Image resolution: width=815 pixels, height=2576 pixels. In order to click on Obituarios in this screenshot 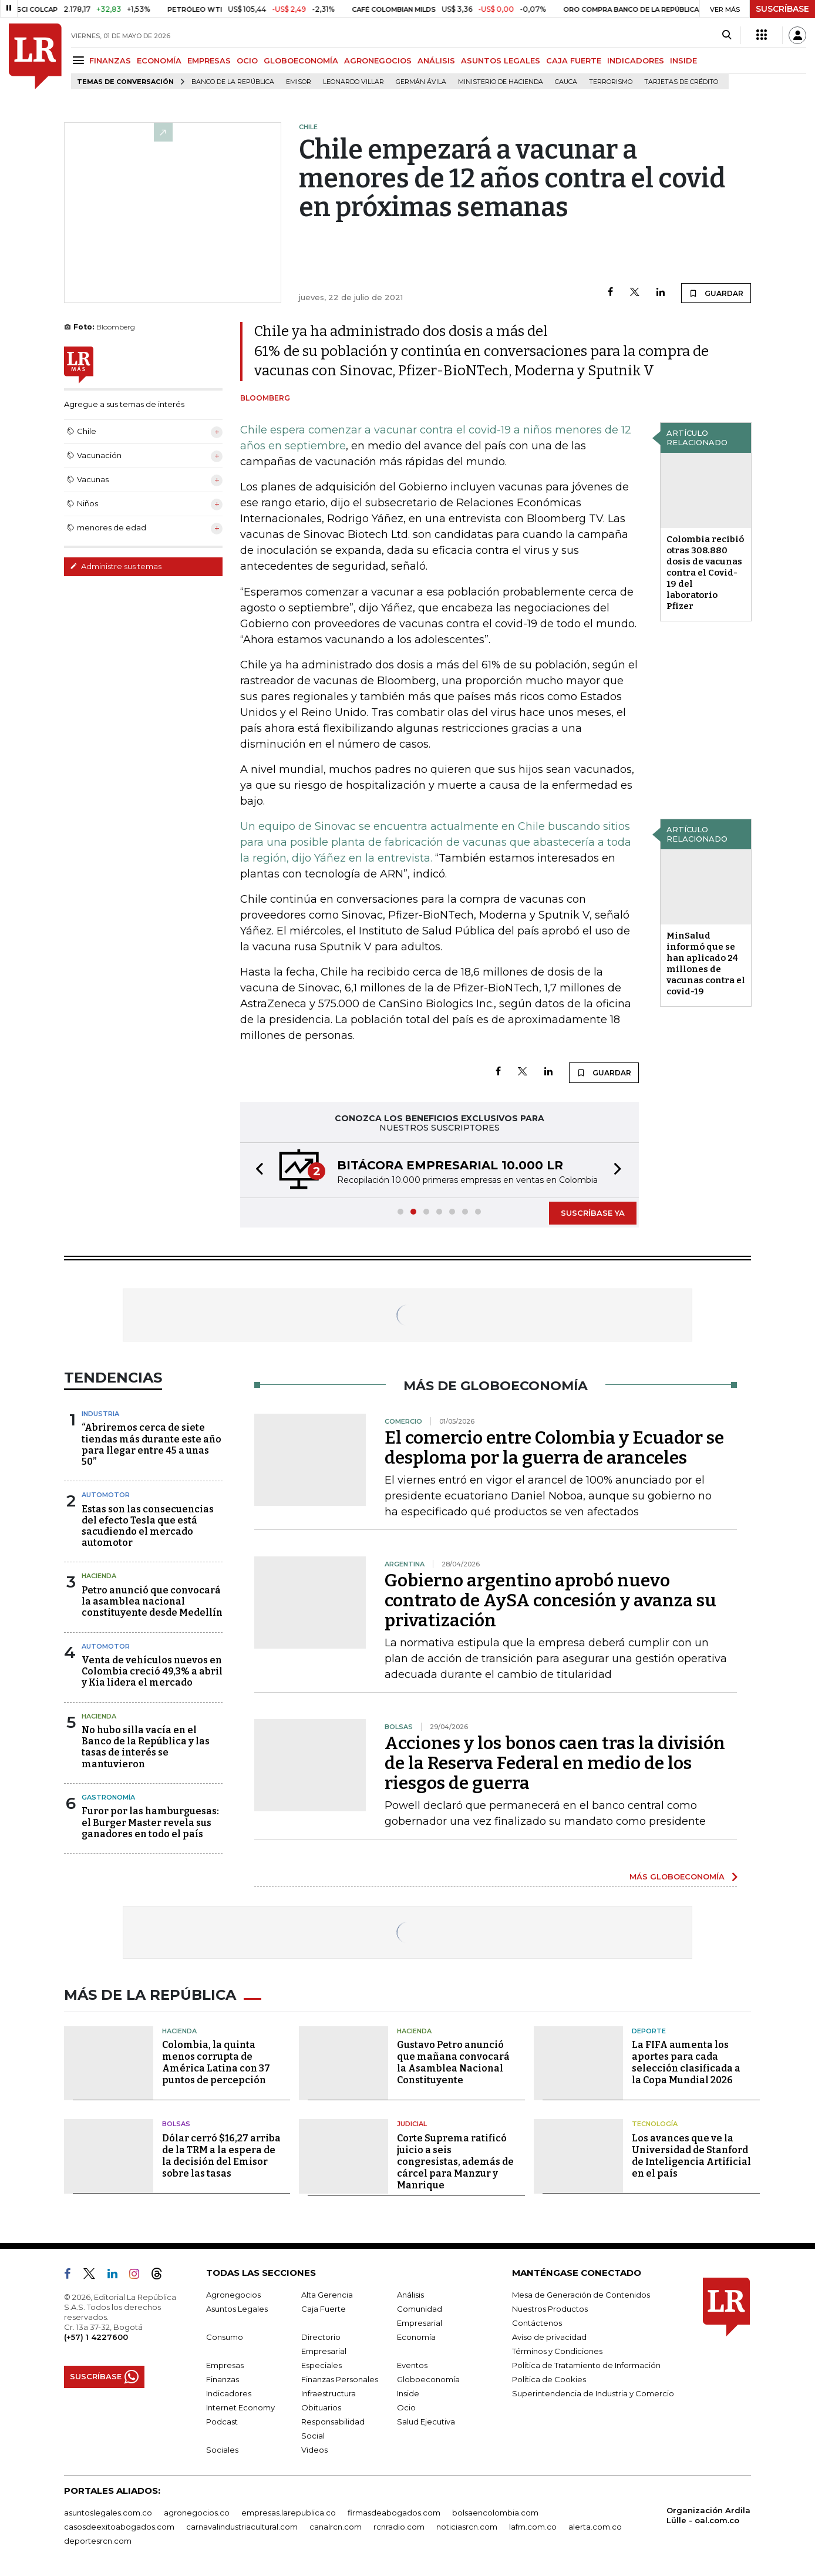, I will do `click(321, 2407)`.